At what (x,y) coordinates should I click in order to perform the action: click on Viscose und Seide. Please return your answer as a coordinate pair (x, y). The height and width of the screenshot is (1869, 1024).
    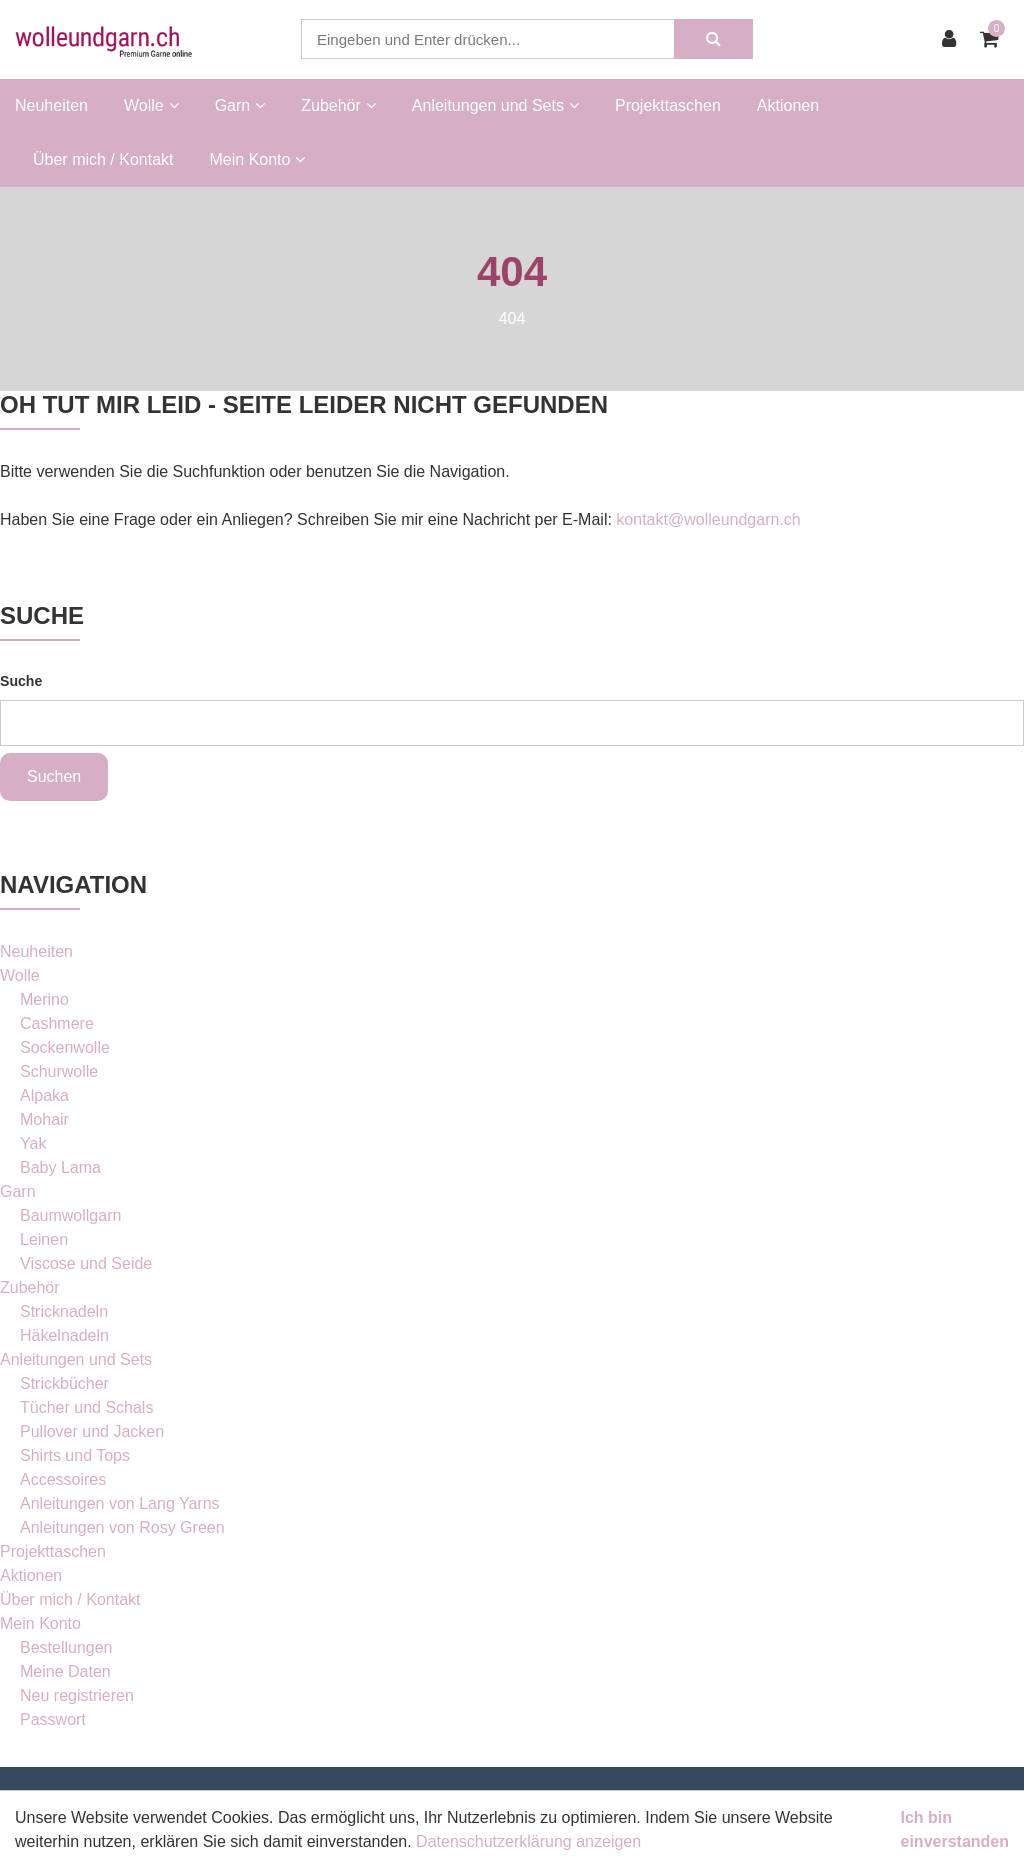
    Looking at the image, I should click on (86, 1263).